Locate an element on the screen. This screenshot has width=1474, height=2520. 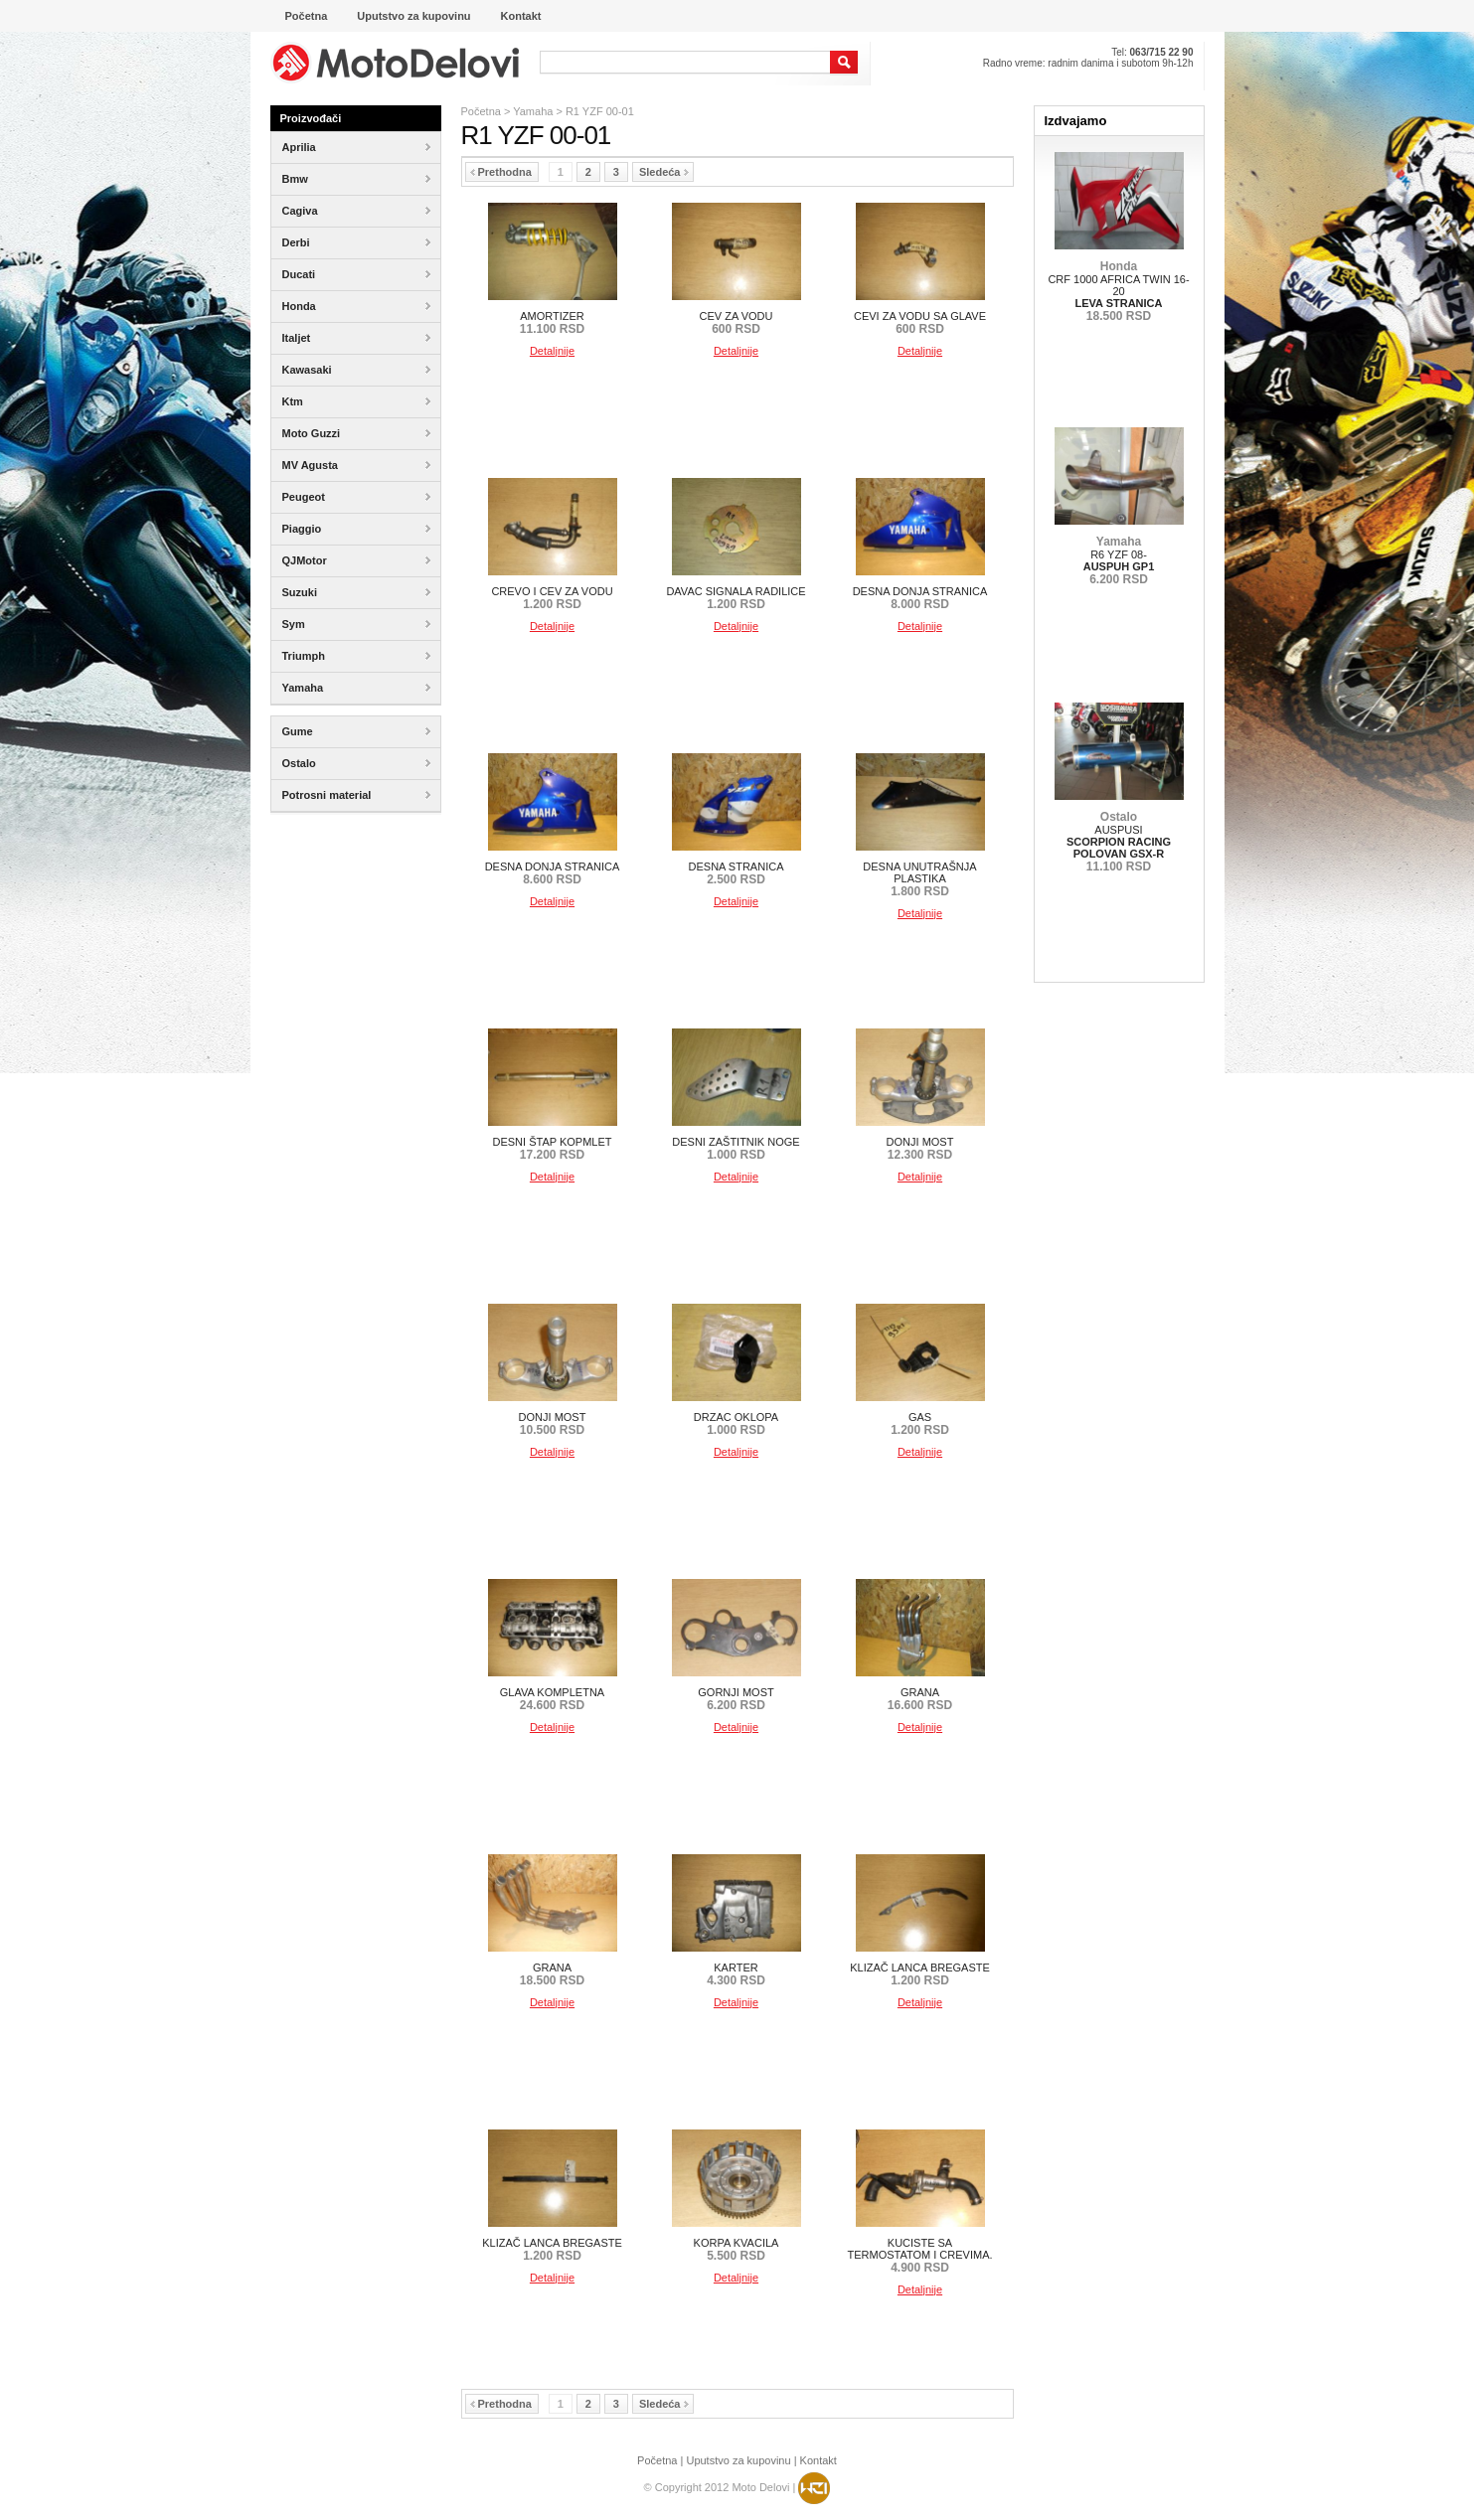
Prethodna is located at coordinates (501, 172).